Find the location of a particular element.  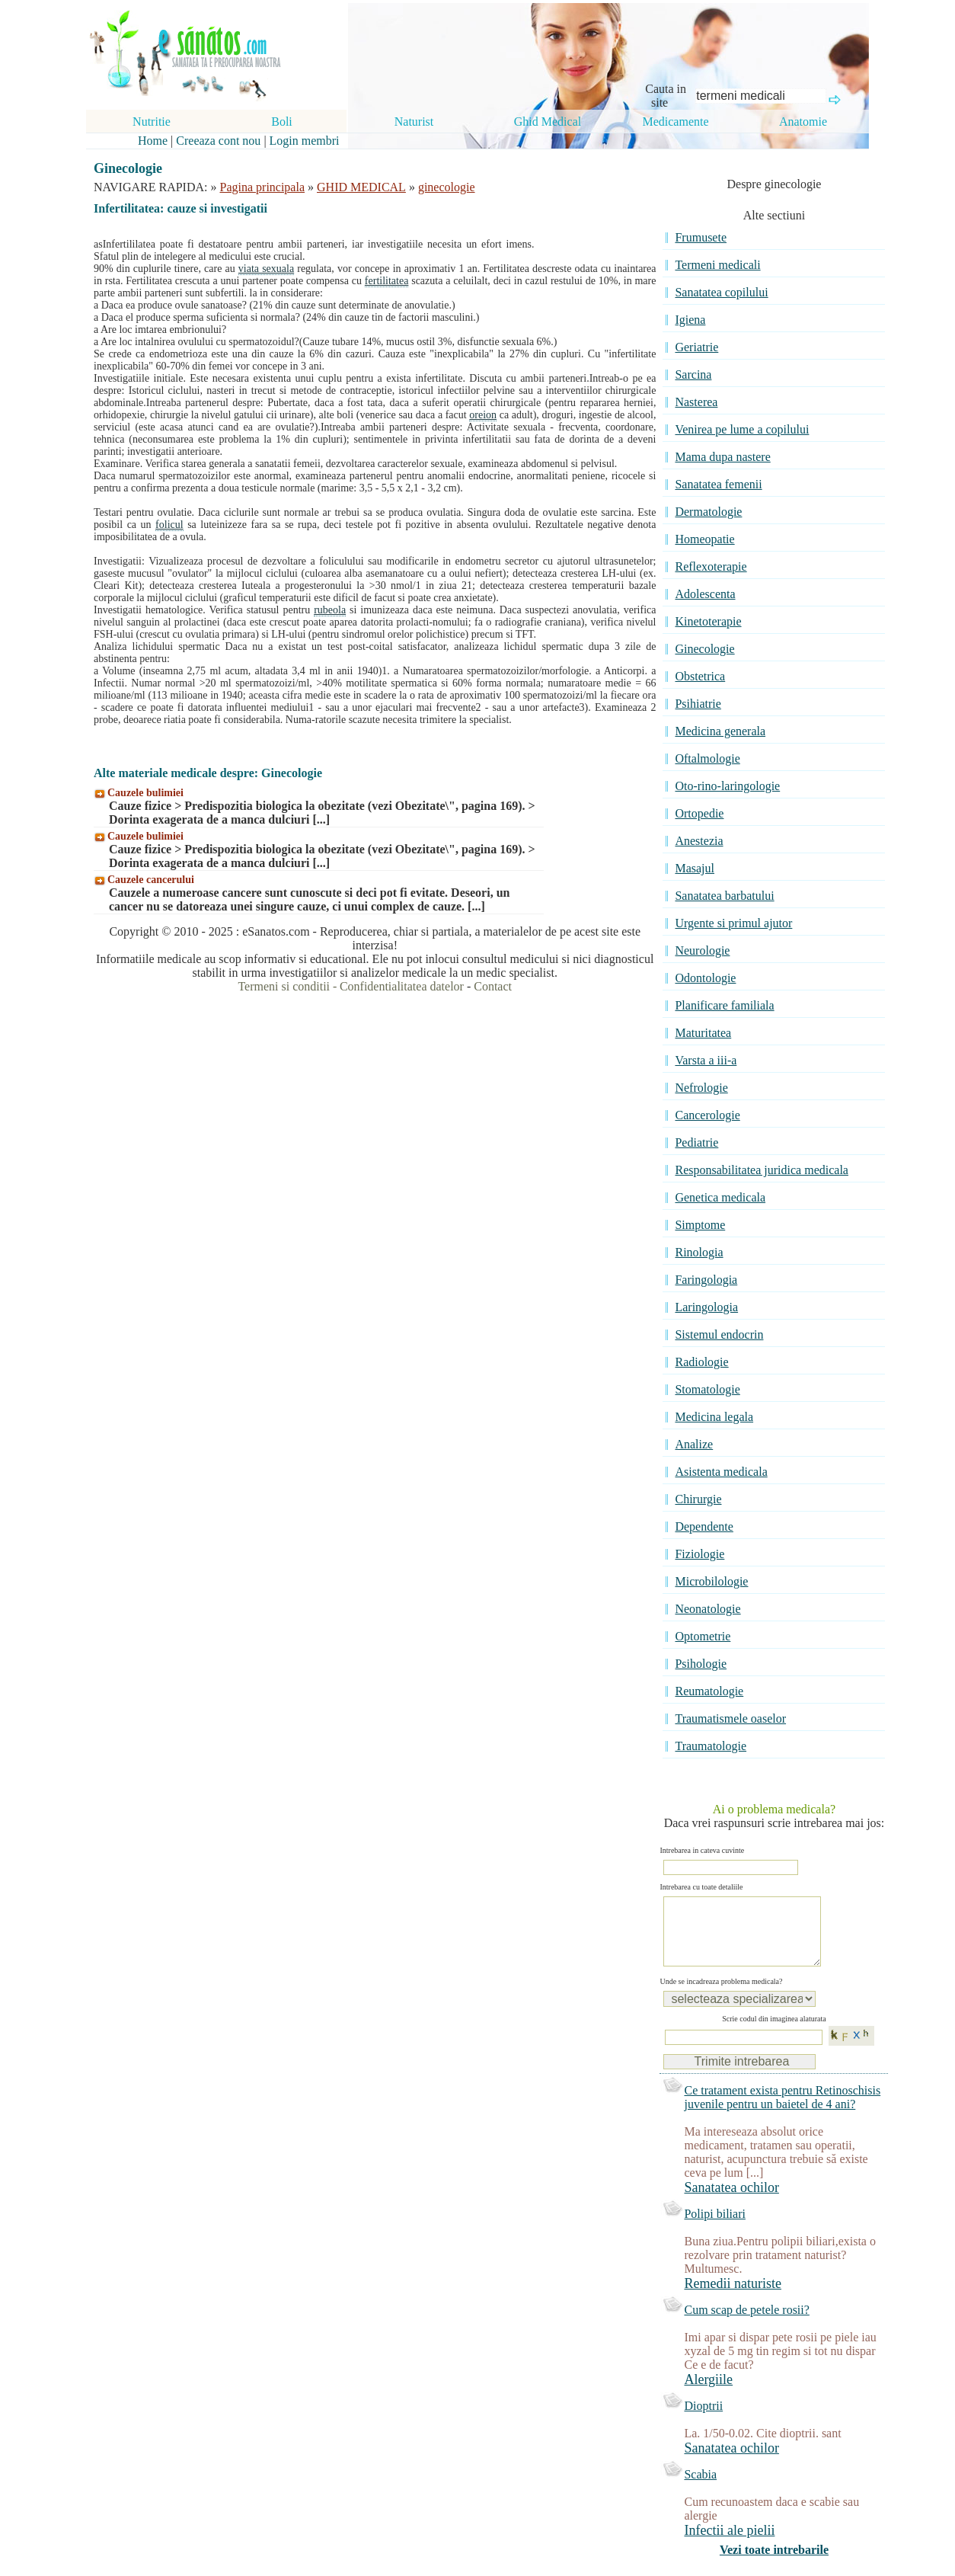

Sarcina is located at coordinates (693, 374).